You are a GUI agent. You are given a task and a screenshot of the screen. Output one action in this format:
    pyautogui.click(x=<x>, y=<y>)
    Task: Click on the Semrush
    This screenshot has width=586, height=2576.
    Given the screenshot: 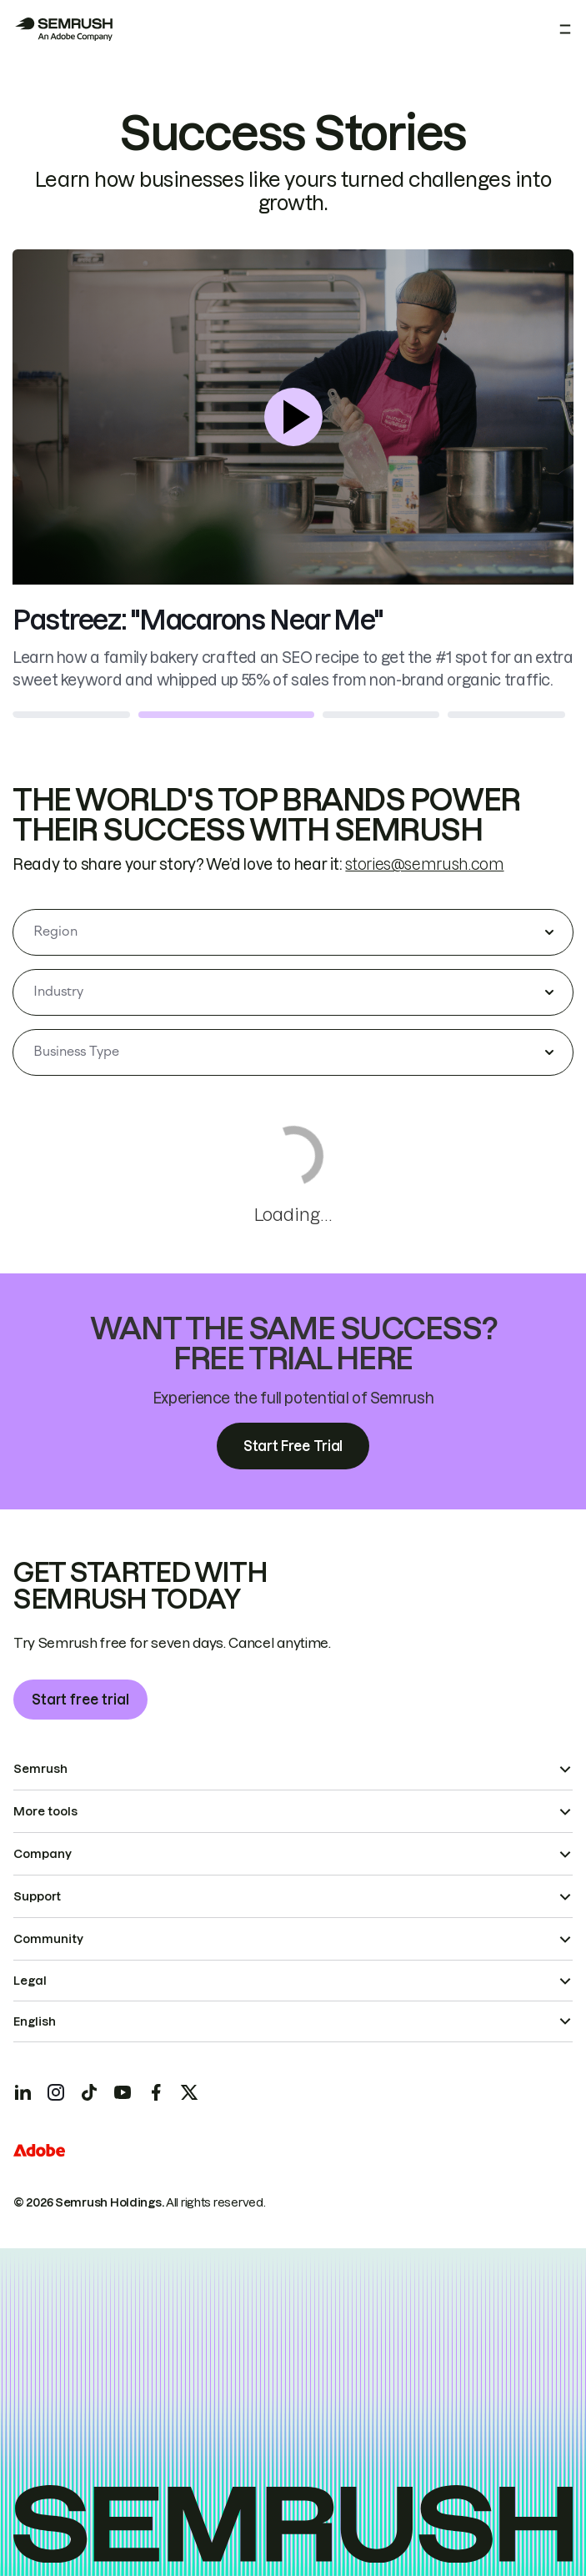 What is the action you would take?
    pyautogui.click(x=40, y=1768)
    